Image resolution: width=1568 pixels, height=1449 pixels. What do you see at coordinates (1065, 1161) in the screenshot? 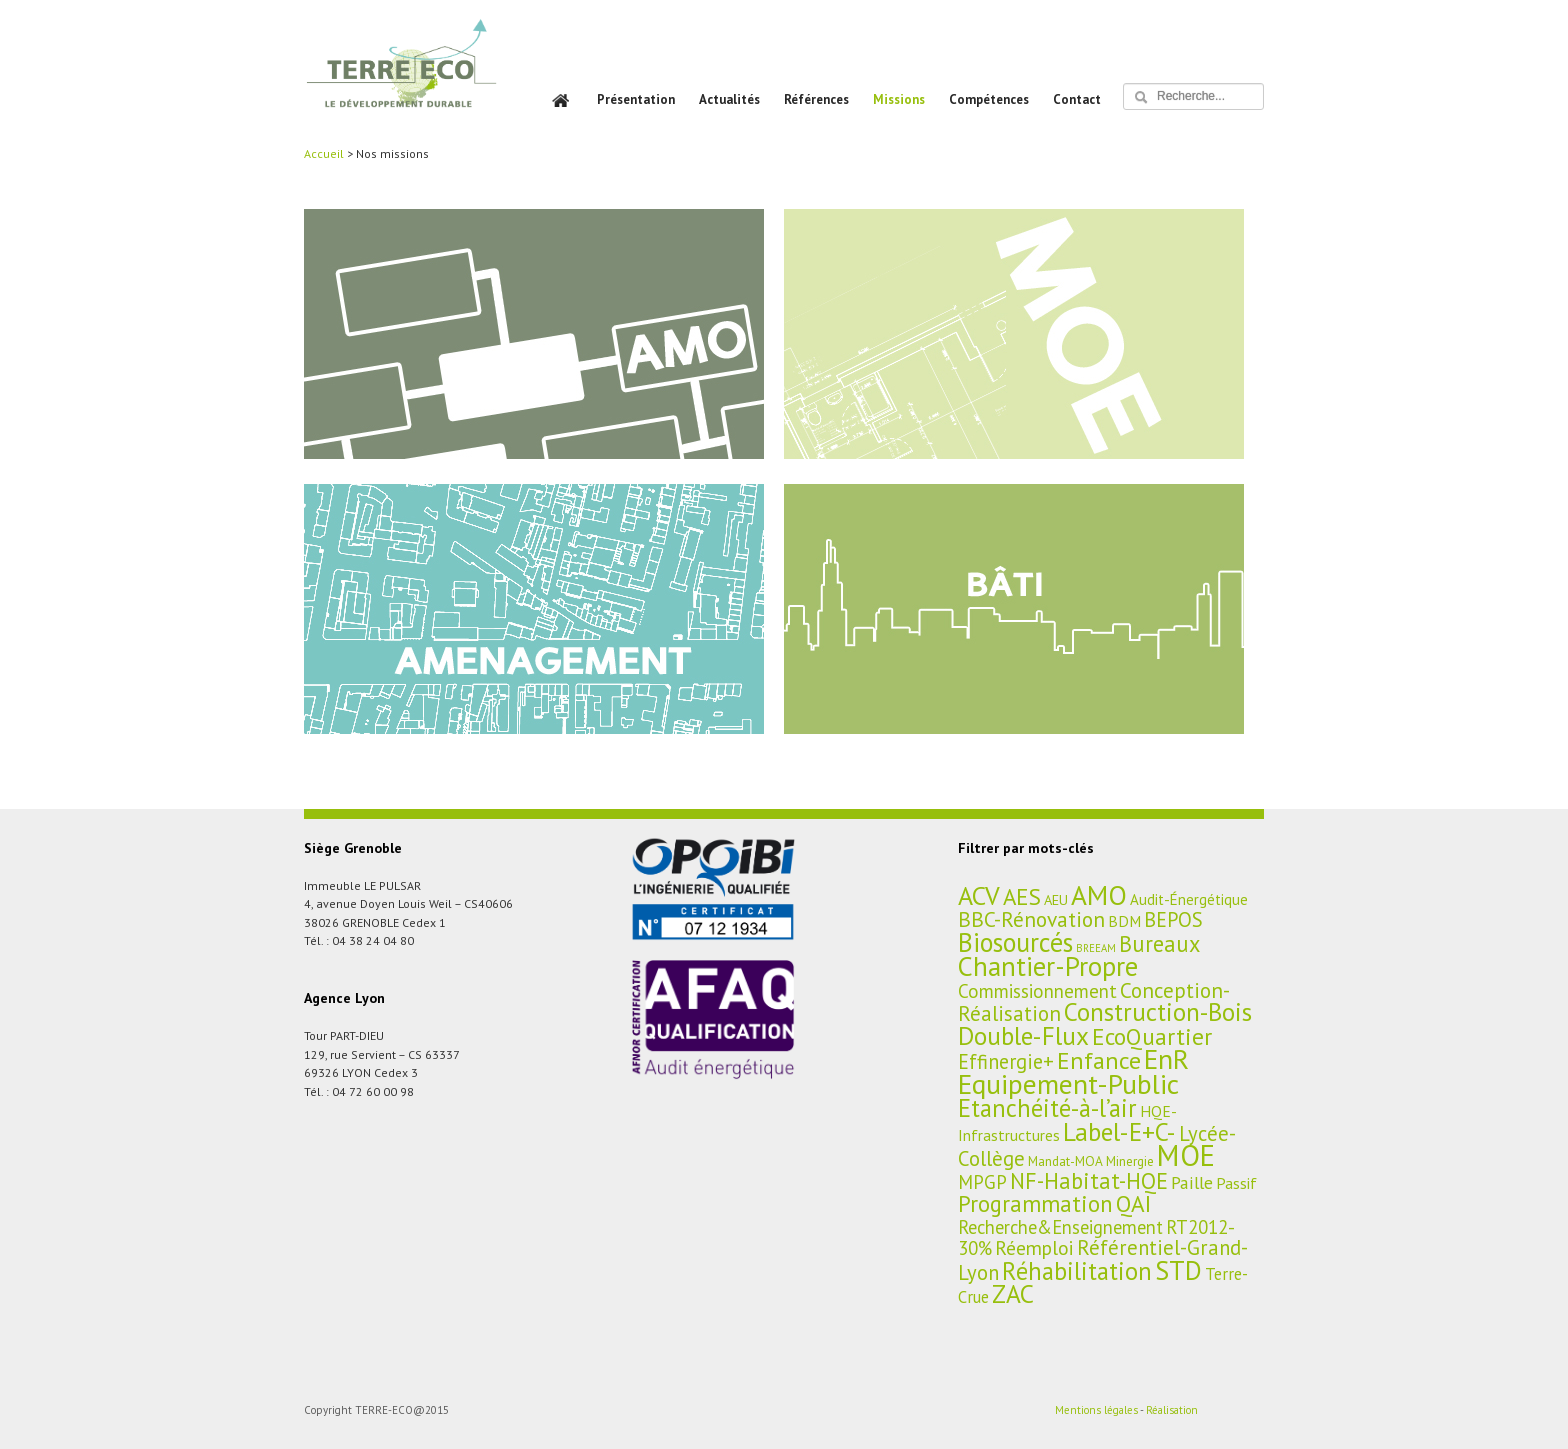
I see `Mandat-MOA [Mandat-MOA (3 éléments)]` at bounding box center [1065, 1161].